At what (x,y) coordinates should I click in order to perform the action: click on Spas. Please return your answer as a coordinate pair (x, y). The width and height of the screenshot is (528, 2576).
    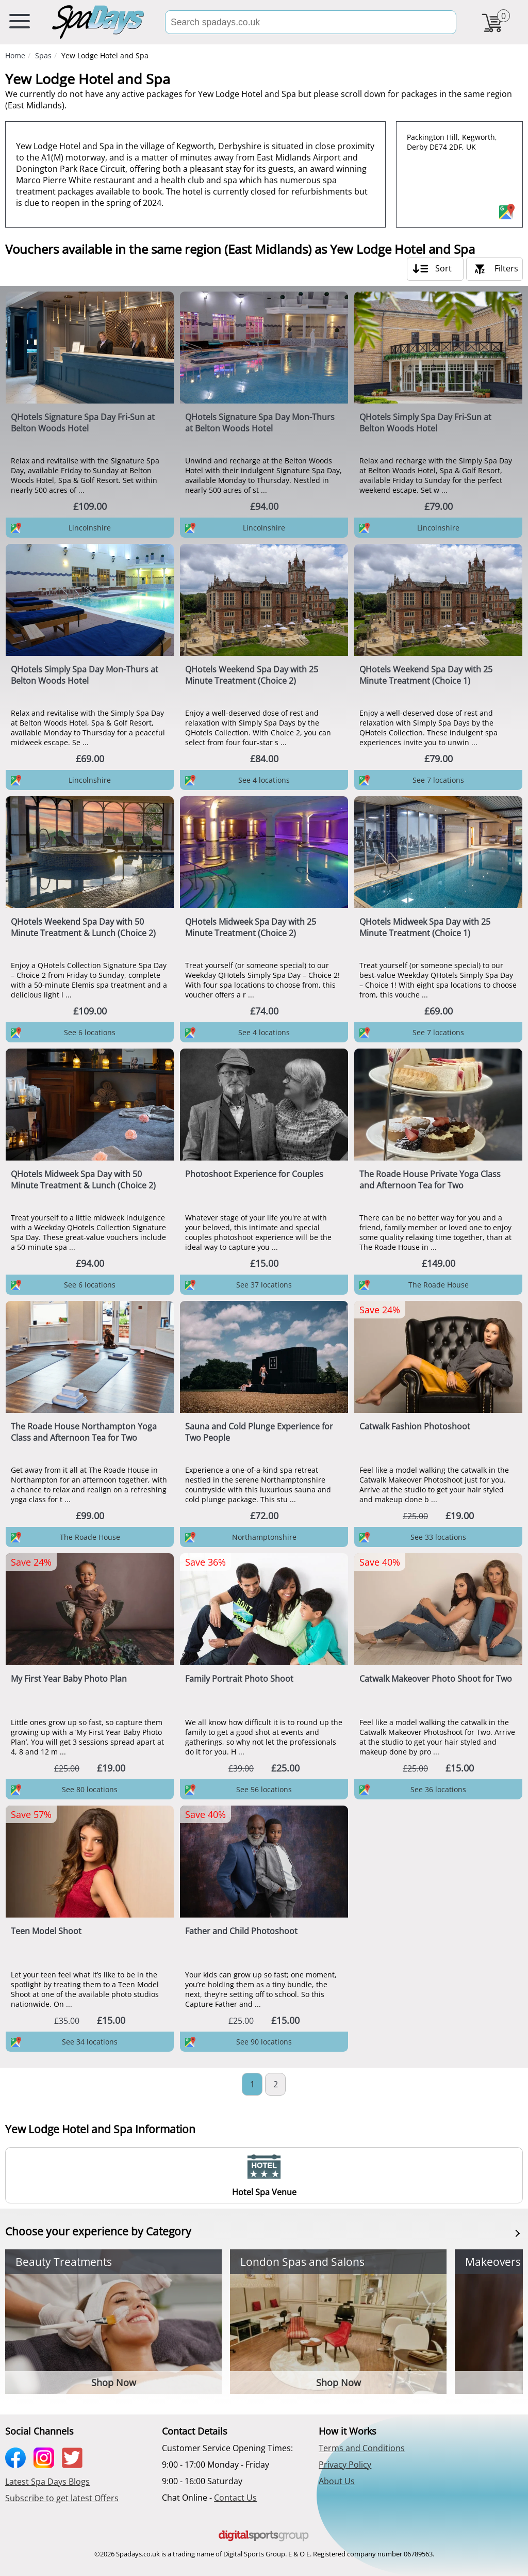
    Looking at the image, I should click on (43, 55).